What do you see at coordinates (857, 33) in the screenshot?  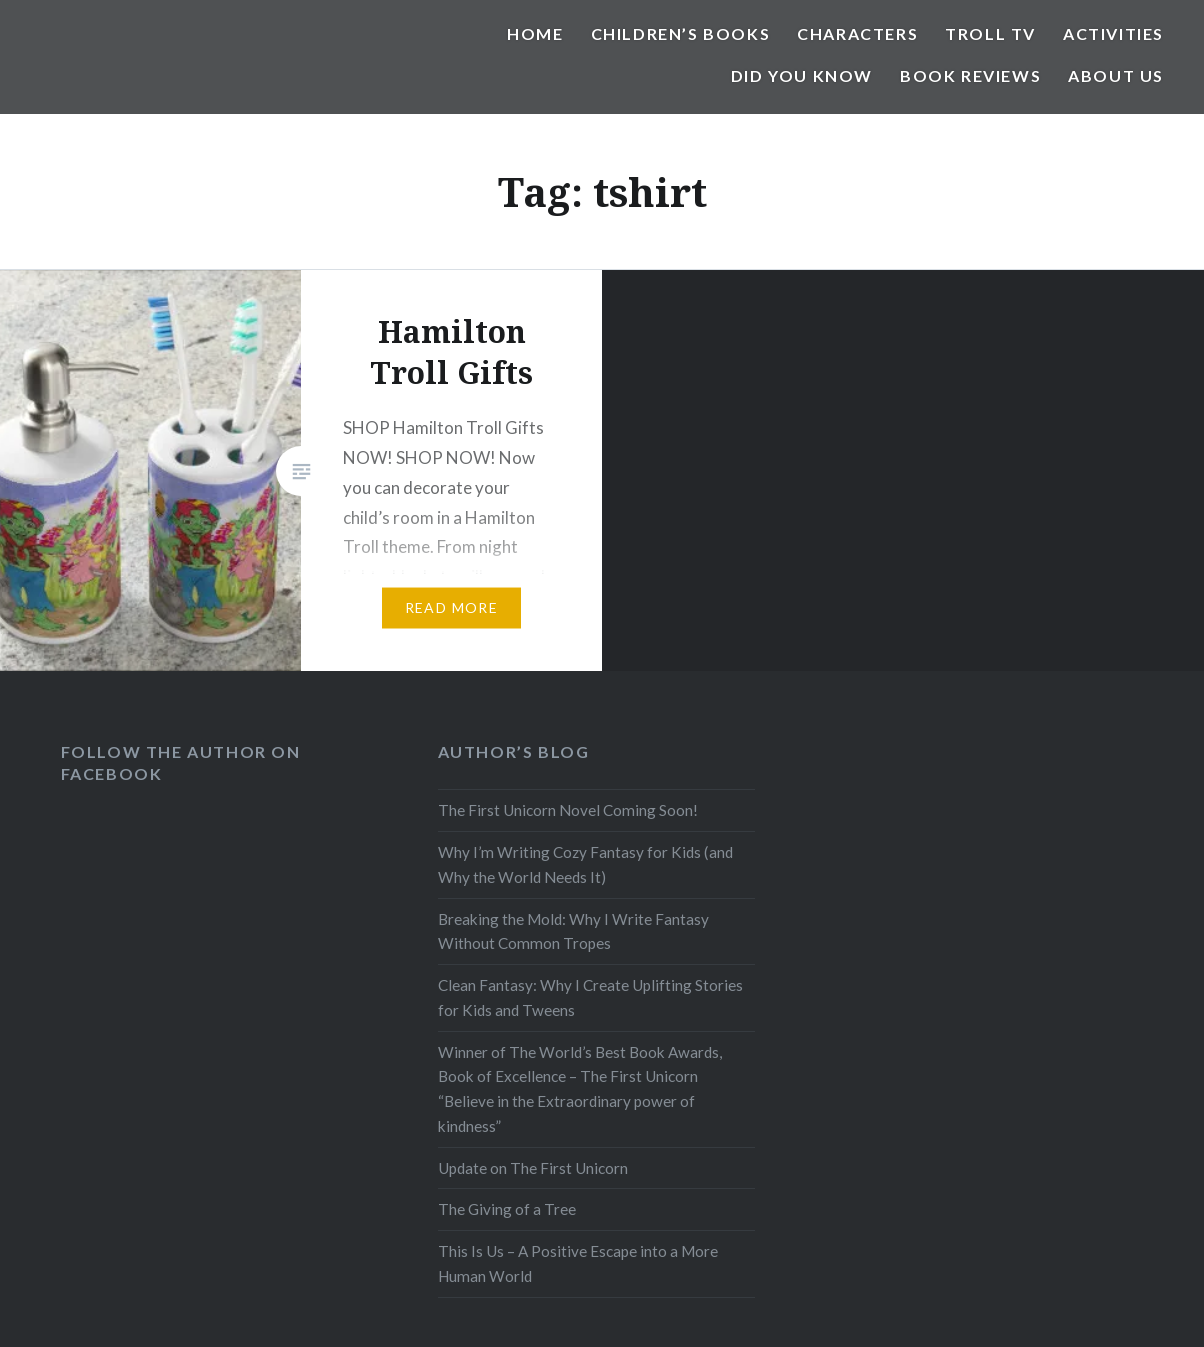 I see `Characters` at bounding box center [857, 33].